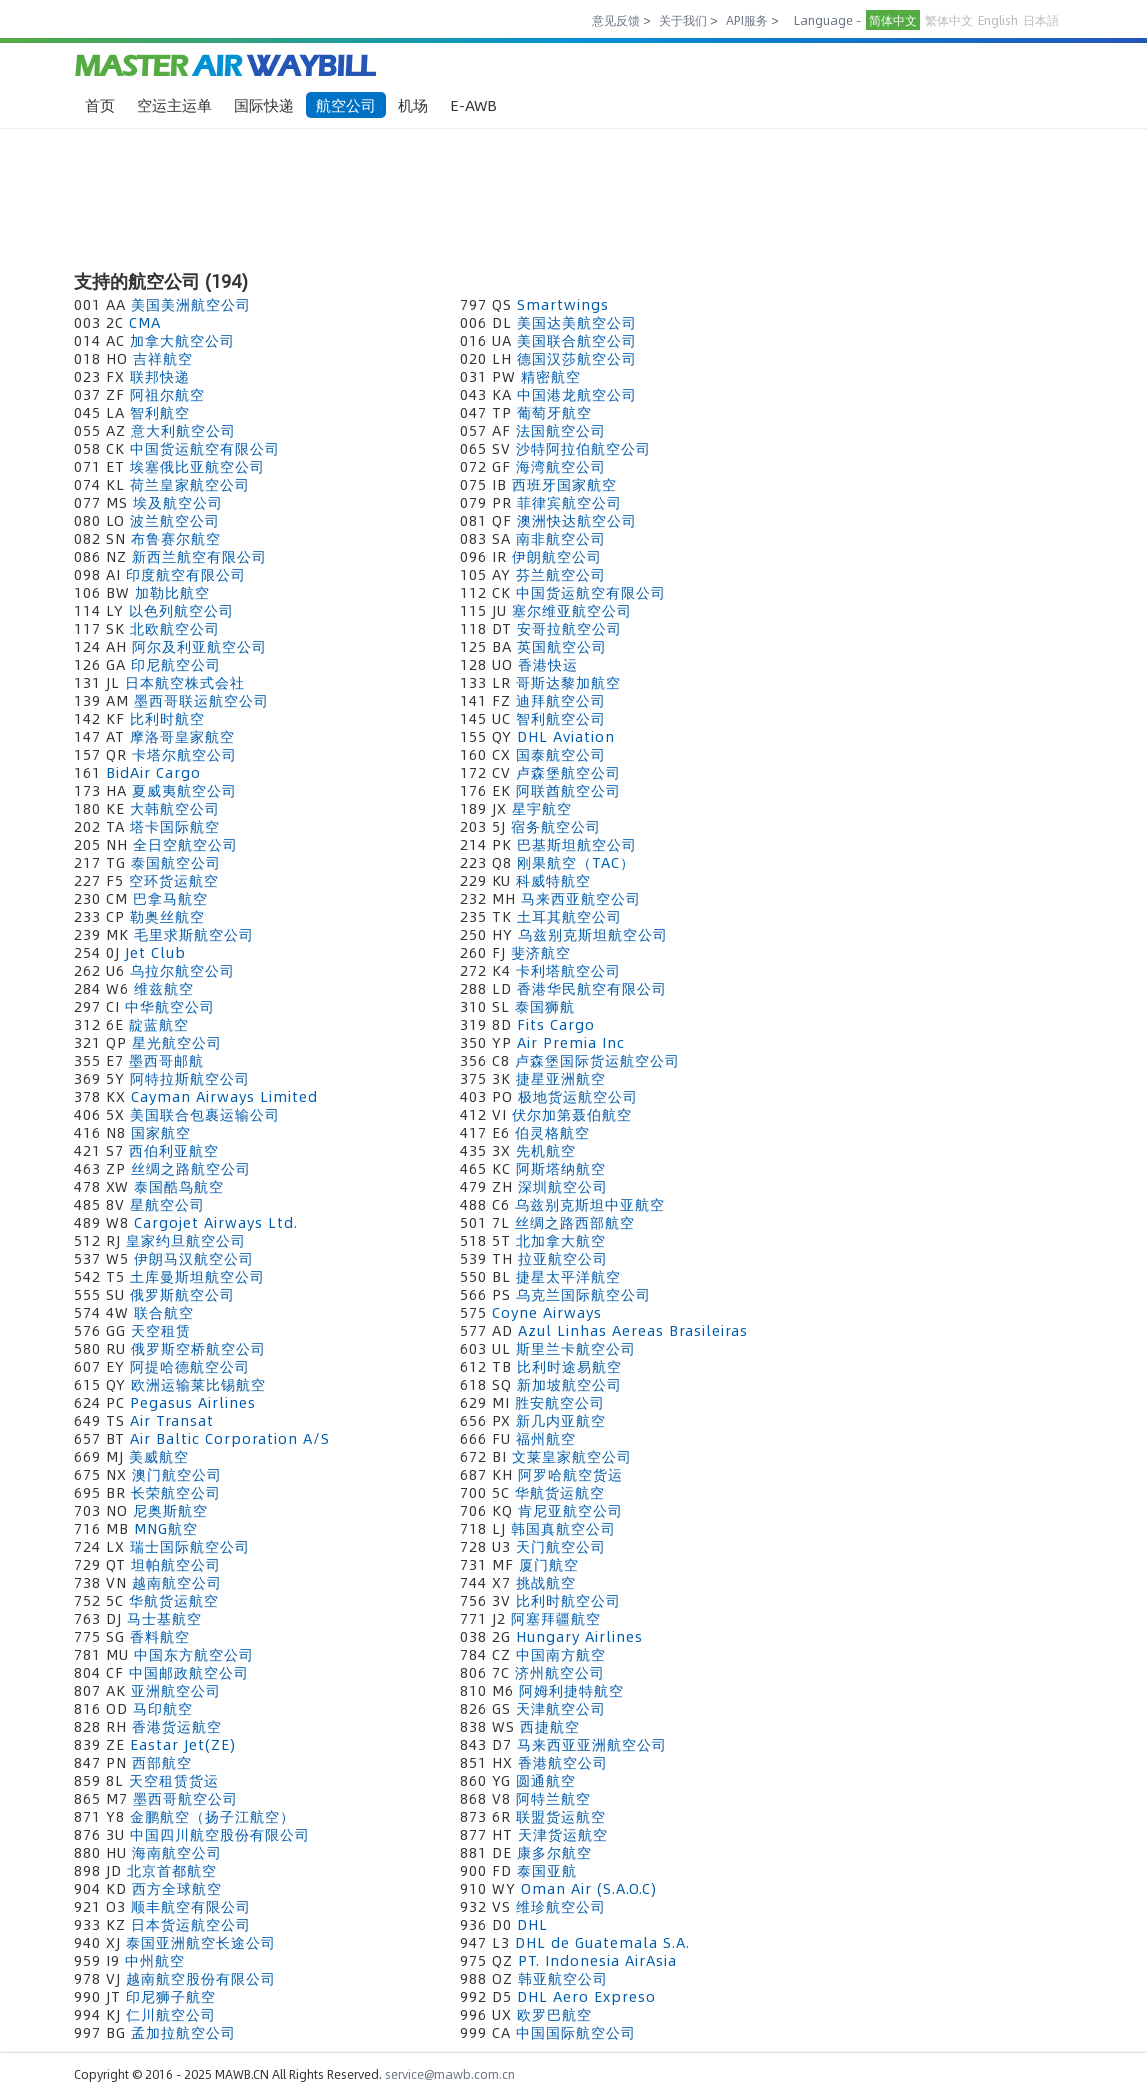  What do you see at coordinates (172, 592) in the screenshot?
I see `加勒比航空` at bounding box center [172, 592].